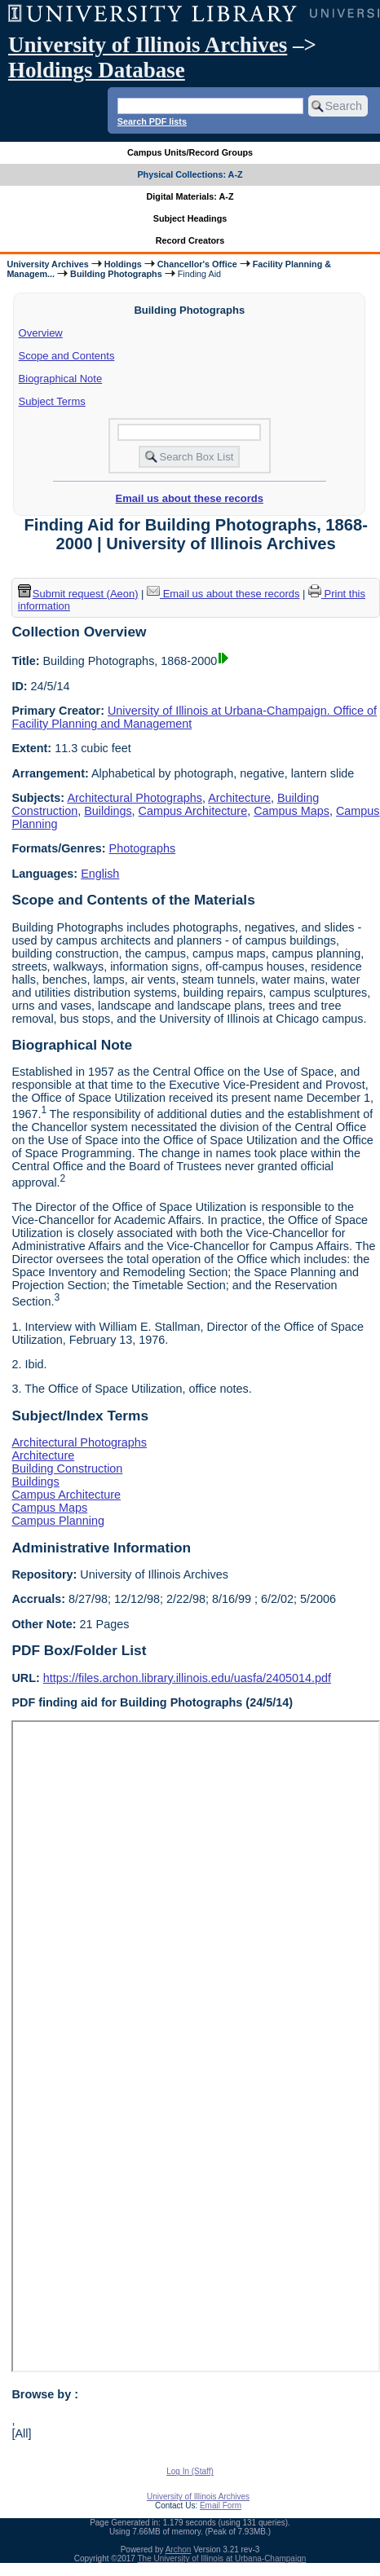 This screenshot has width=380, height=2576. Describe the element at coordinates (61, 378) in the screenshot. I see `Biographical Note` at that location.